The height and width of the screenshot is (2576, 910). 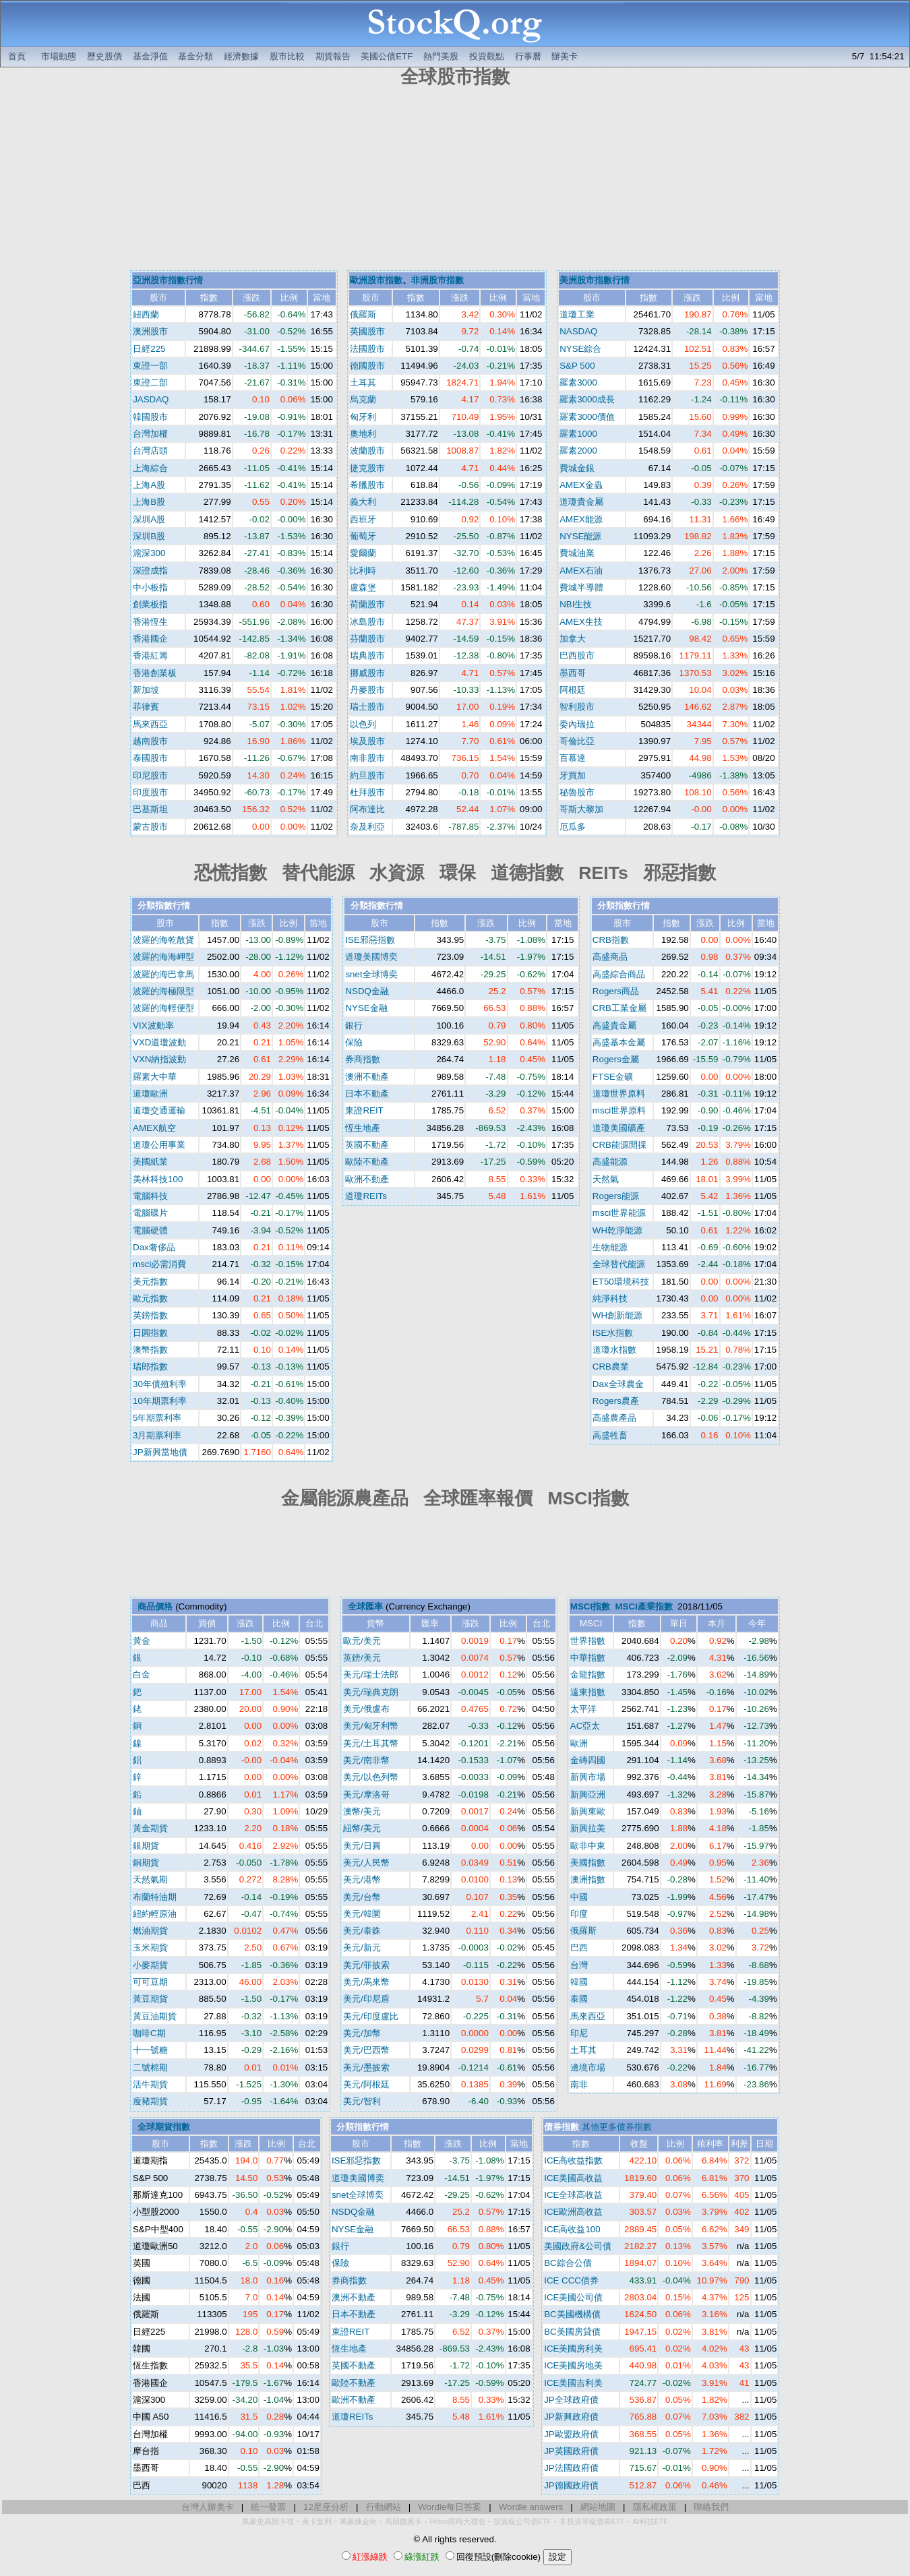 I want to click on 隱私權政策, so click(x=655, y=2507).